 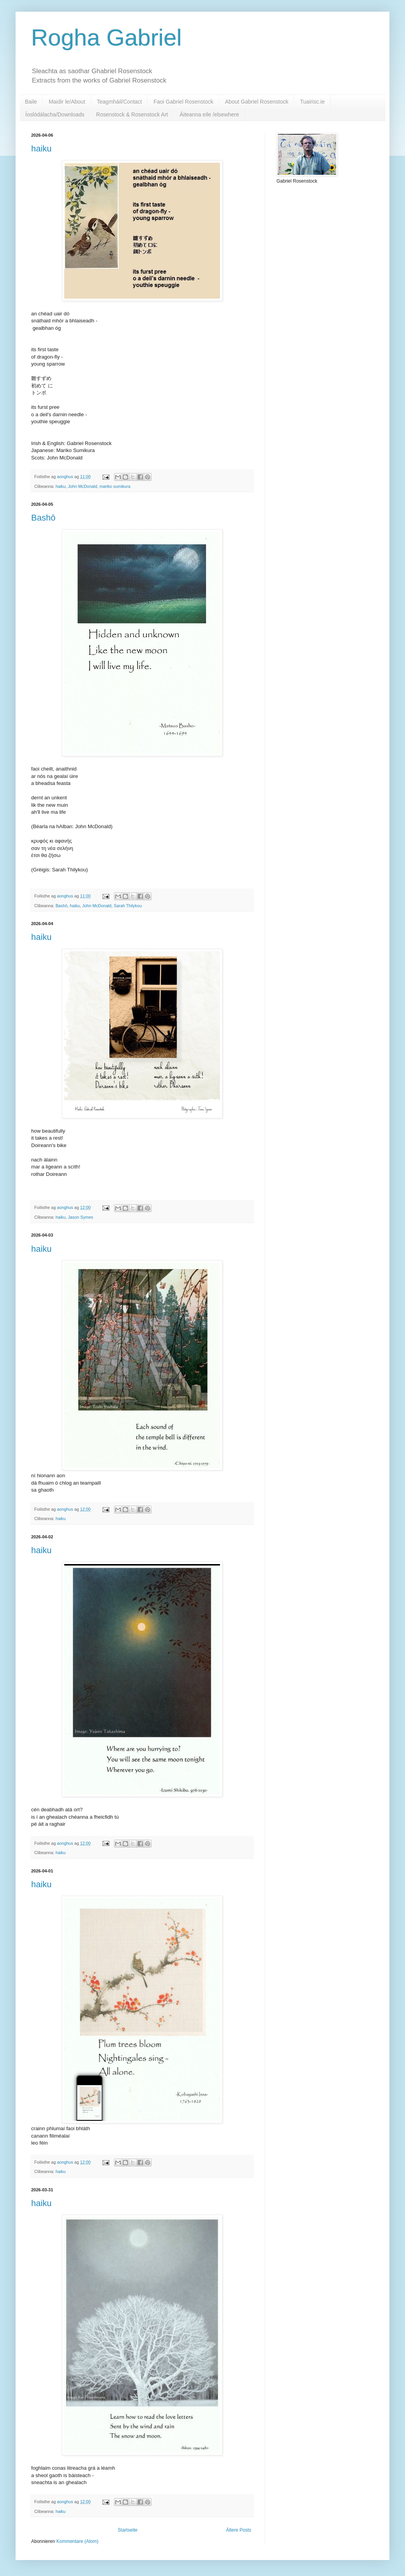 What do you see at coordinates (77, 2541) in the screenshot?
I see `Kommentare (Atom)` at bounding box center [77, 2541].